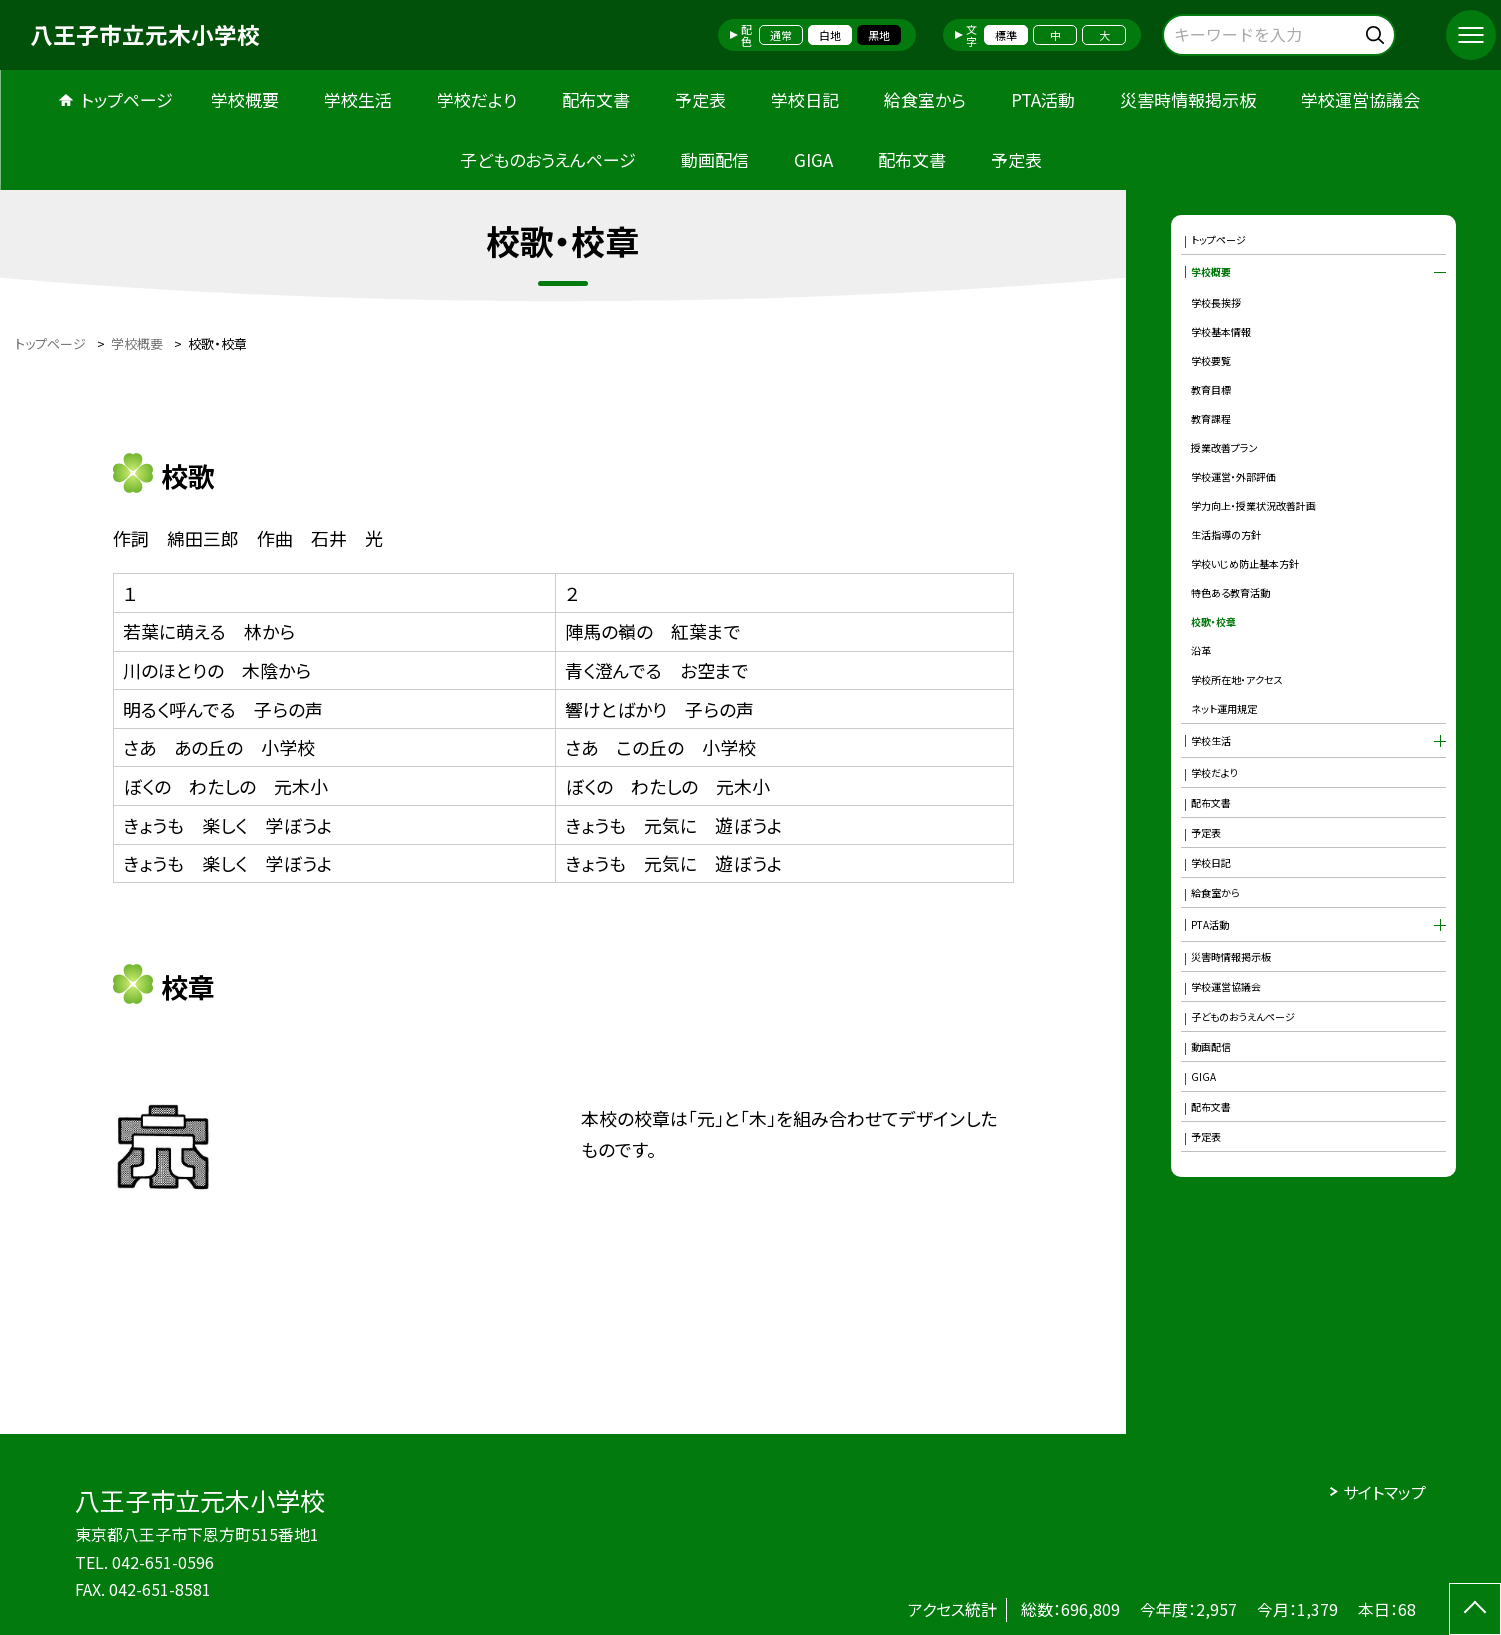  Describe the element at coordinates (1230, 592) in the screenshot. I see `特色ある教育活動` at that location.